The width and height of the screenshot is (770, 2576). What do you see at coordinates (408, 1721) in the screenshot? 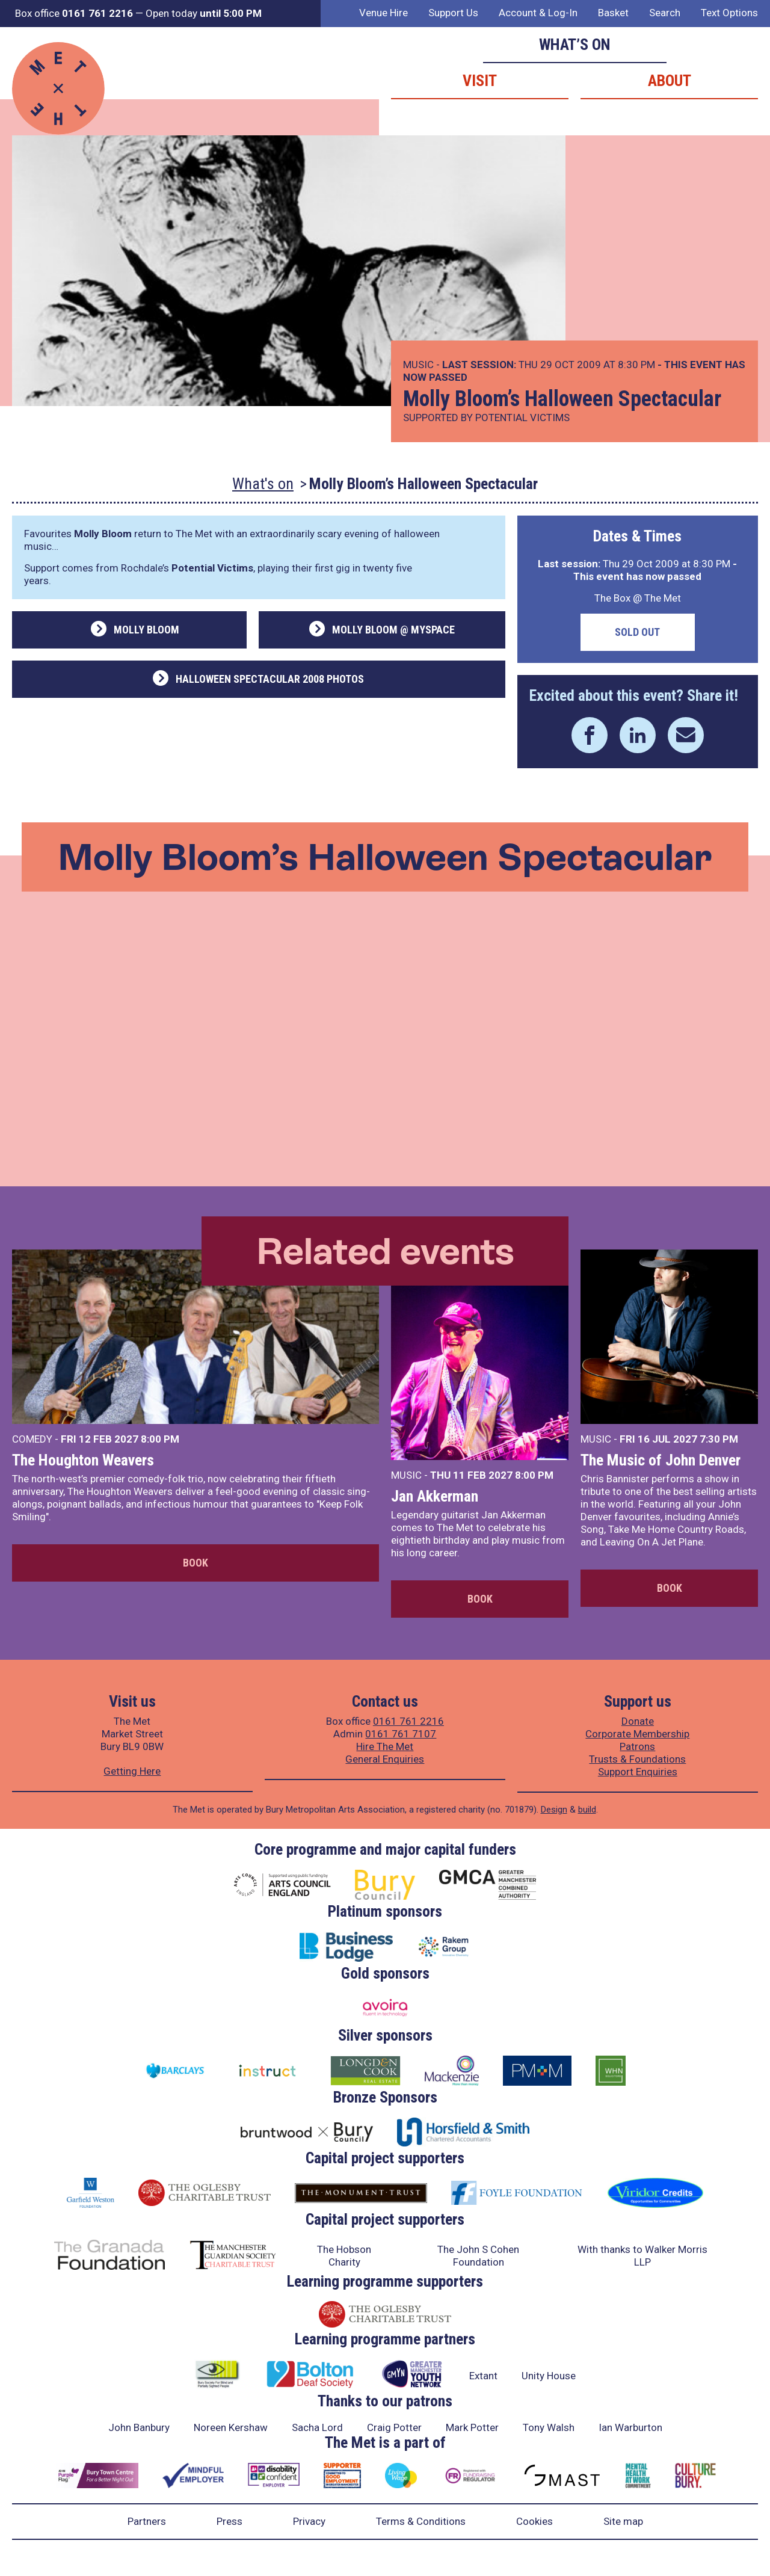
I see `0161 761 2216` at bounding box center [408, 1721].